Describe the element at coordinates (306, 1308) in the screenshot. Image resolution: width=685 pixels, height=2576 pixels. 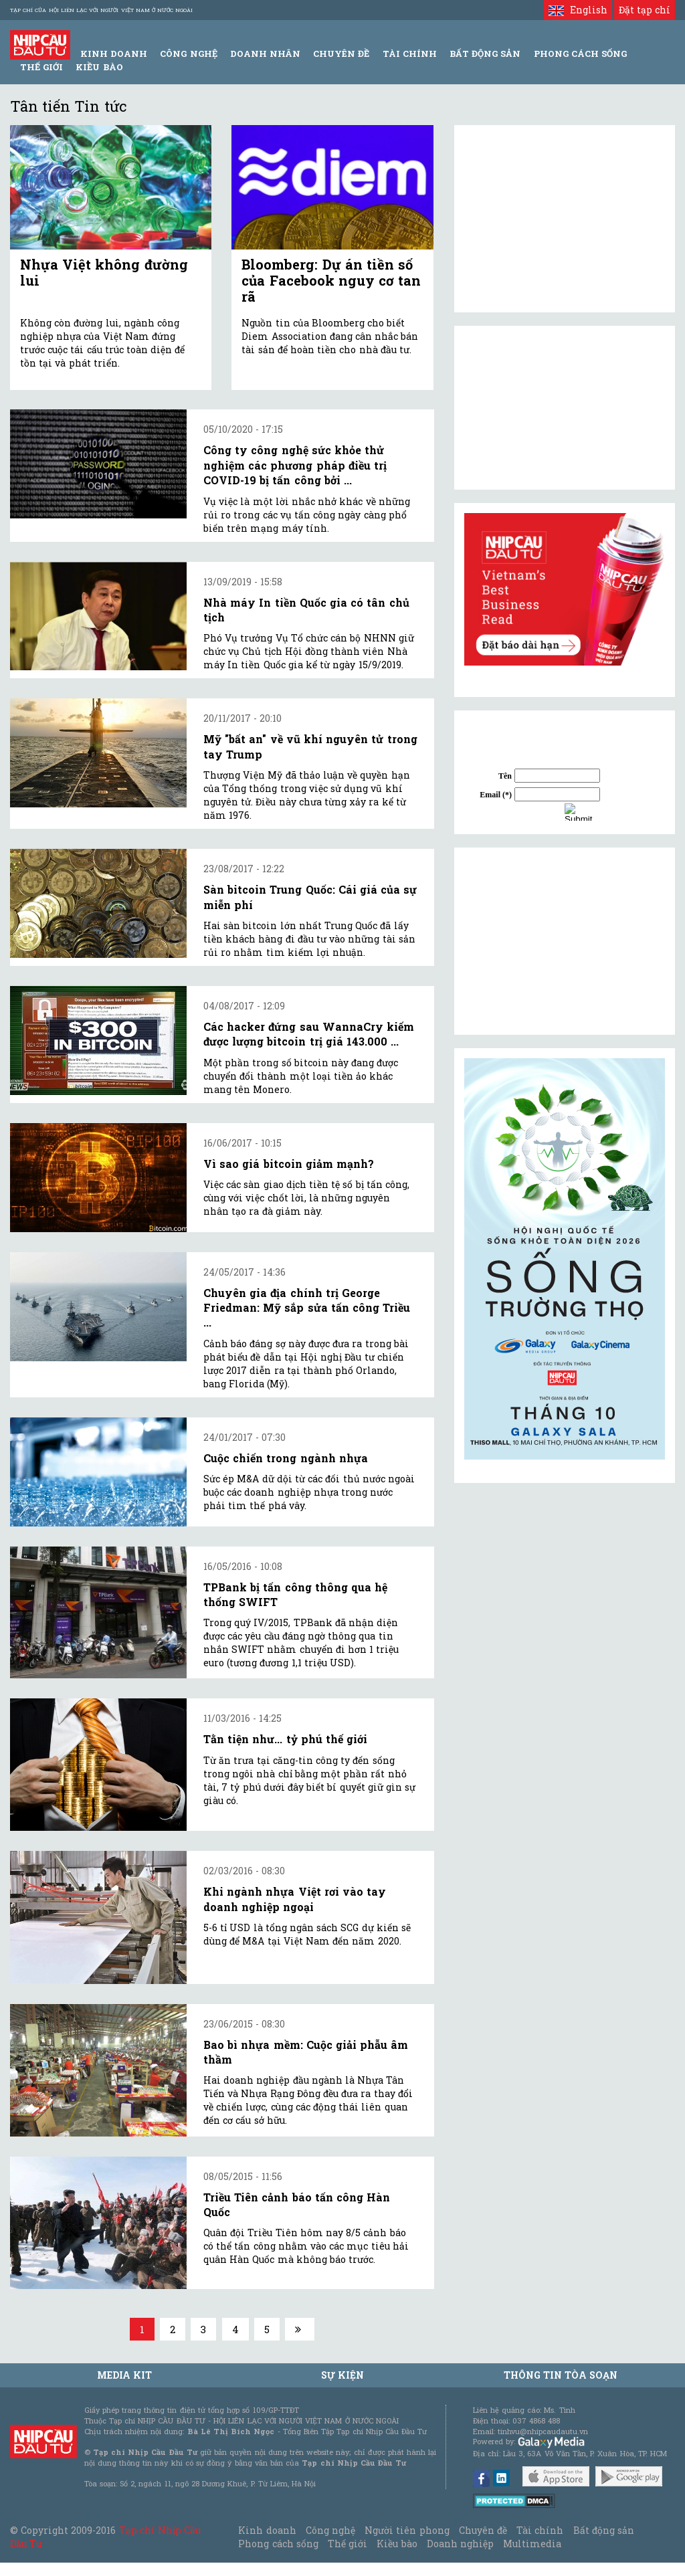
I see `Chuyên gia địa chính trị George Friedman: Mỹ sắp sửa tấn công Triều ...` at that location.